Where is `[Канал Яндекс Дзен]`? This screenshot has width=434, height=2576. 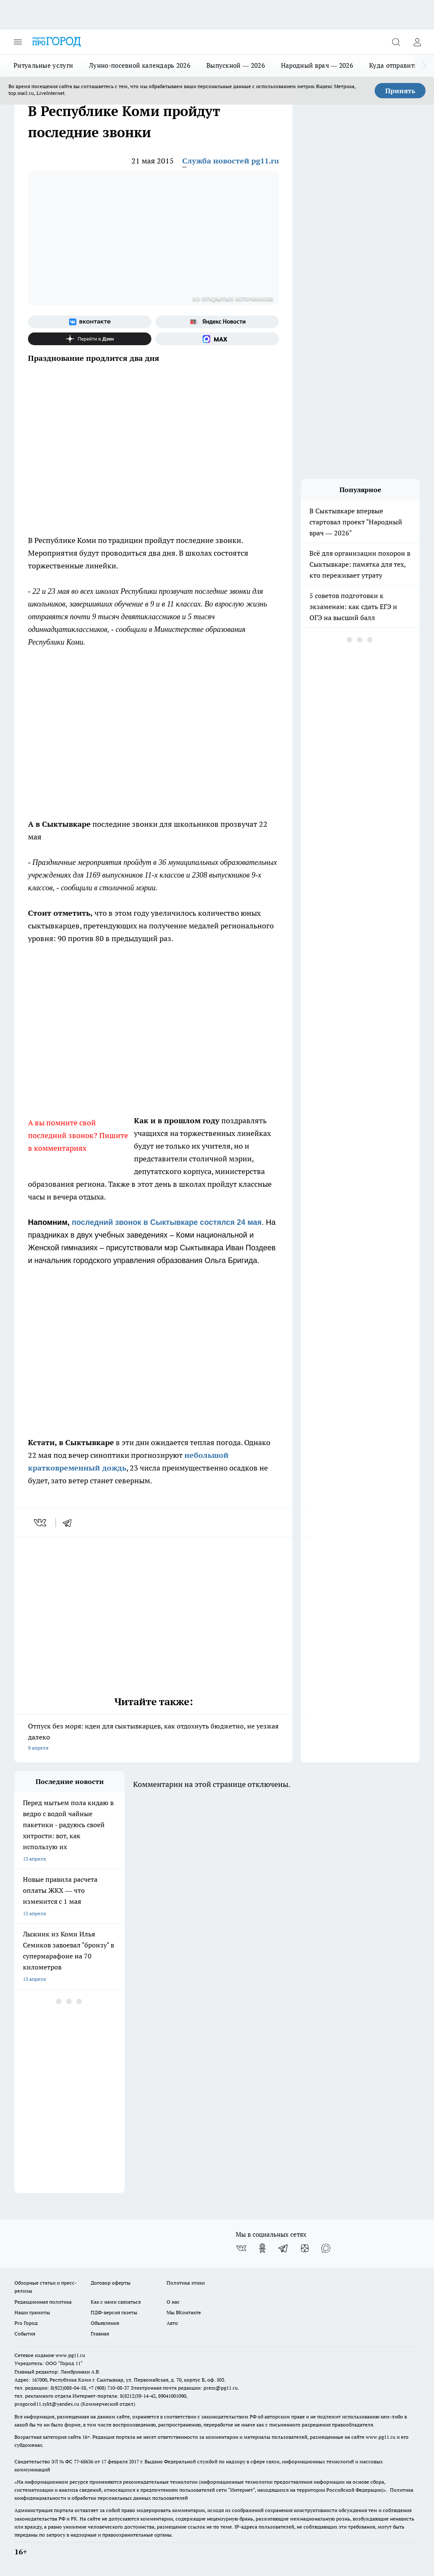 [Канал Яндекс Дзен] is located at coordinates (89, 338).